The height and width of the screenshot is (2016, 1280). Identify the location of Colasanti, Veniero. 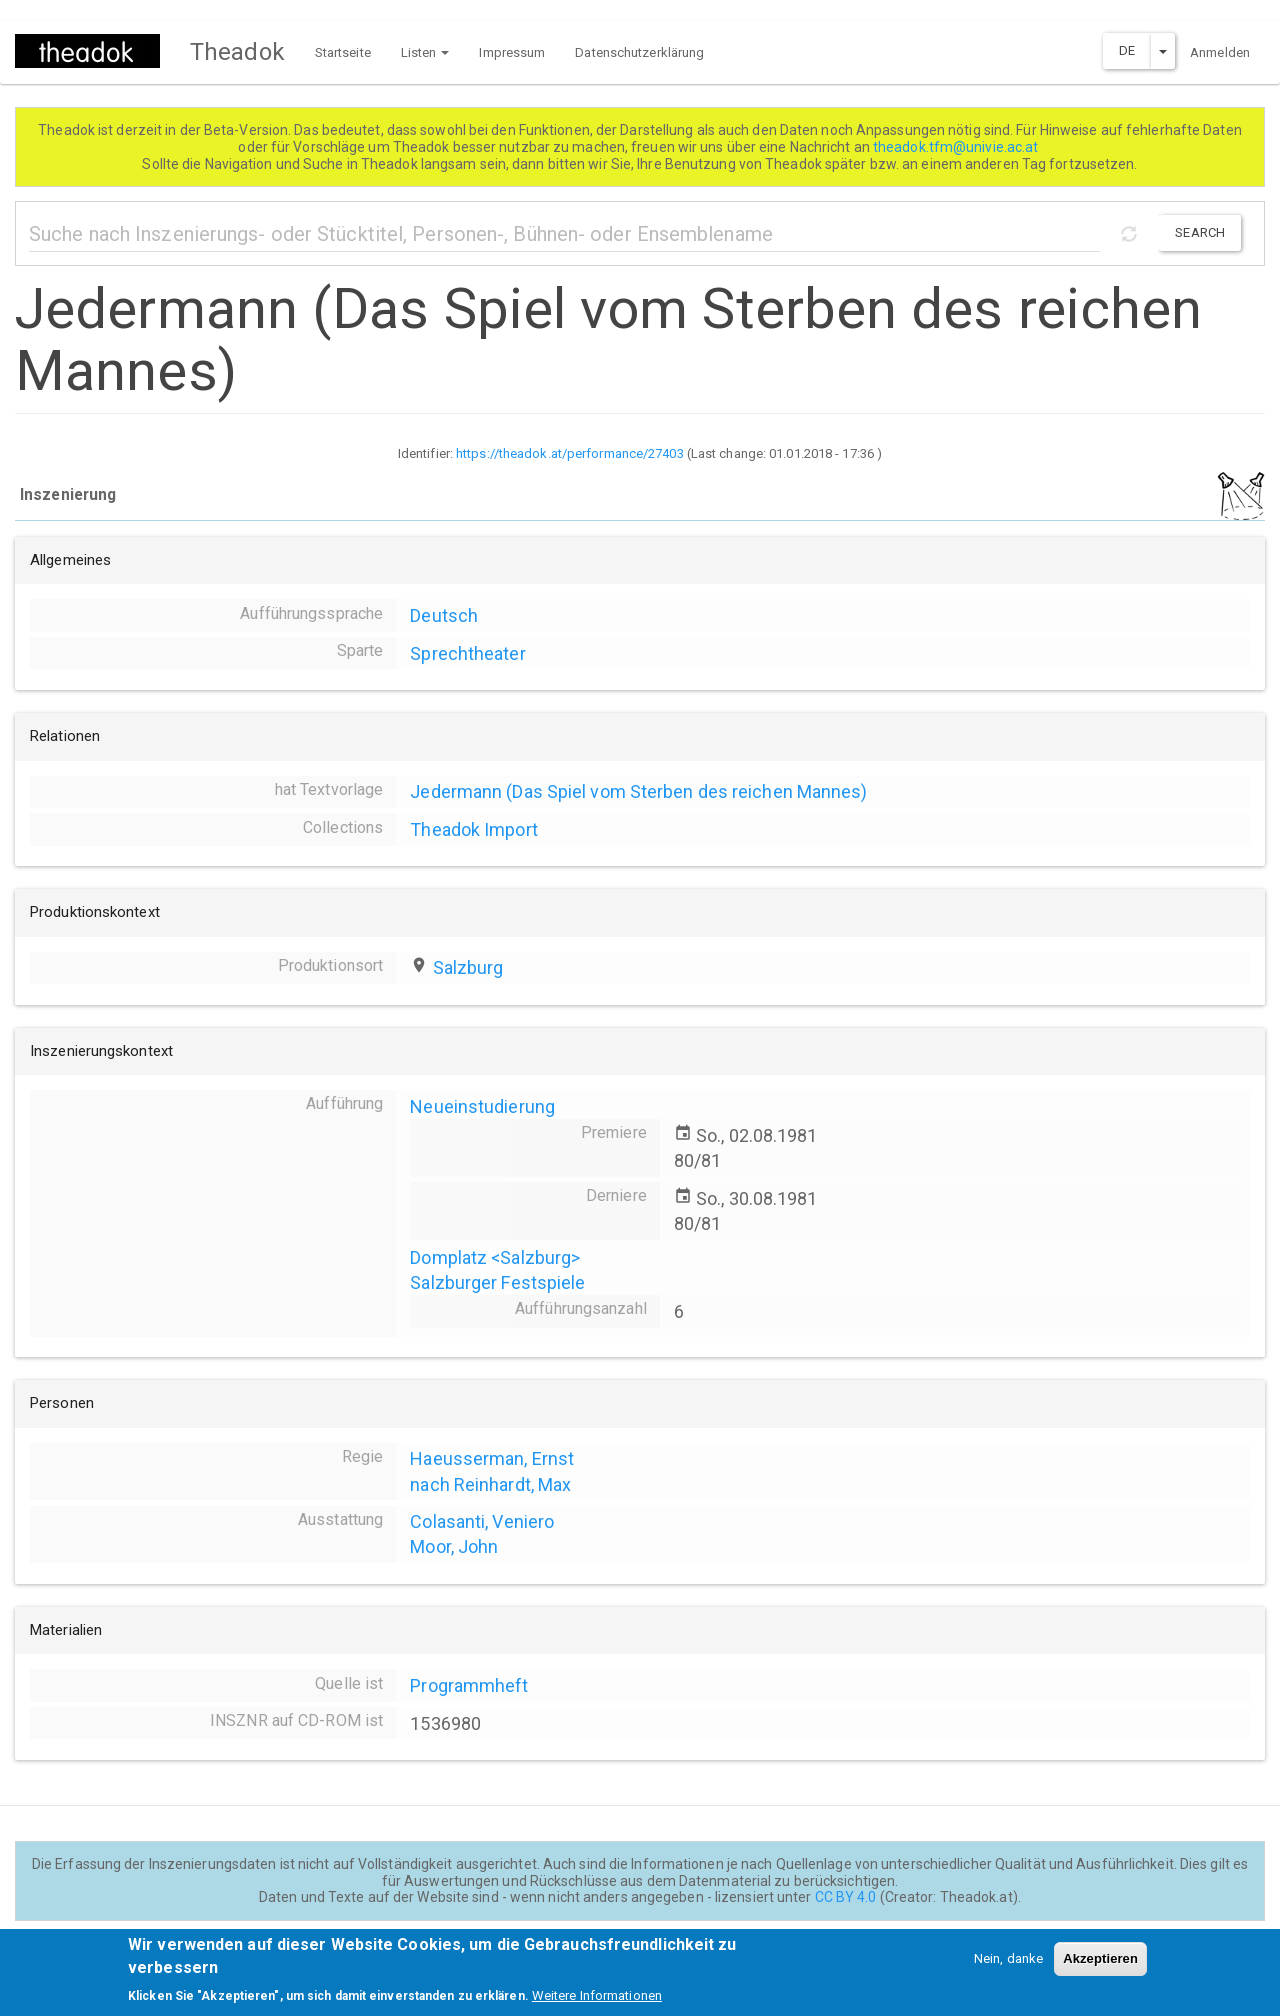
(482, 1521).